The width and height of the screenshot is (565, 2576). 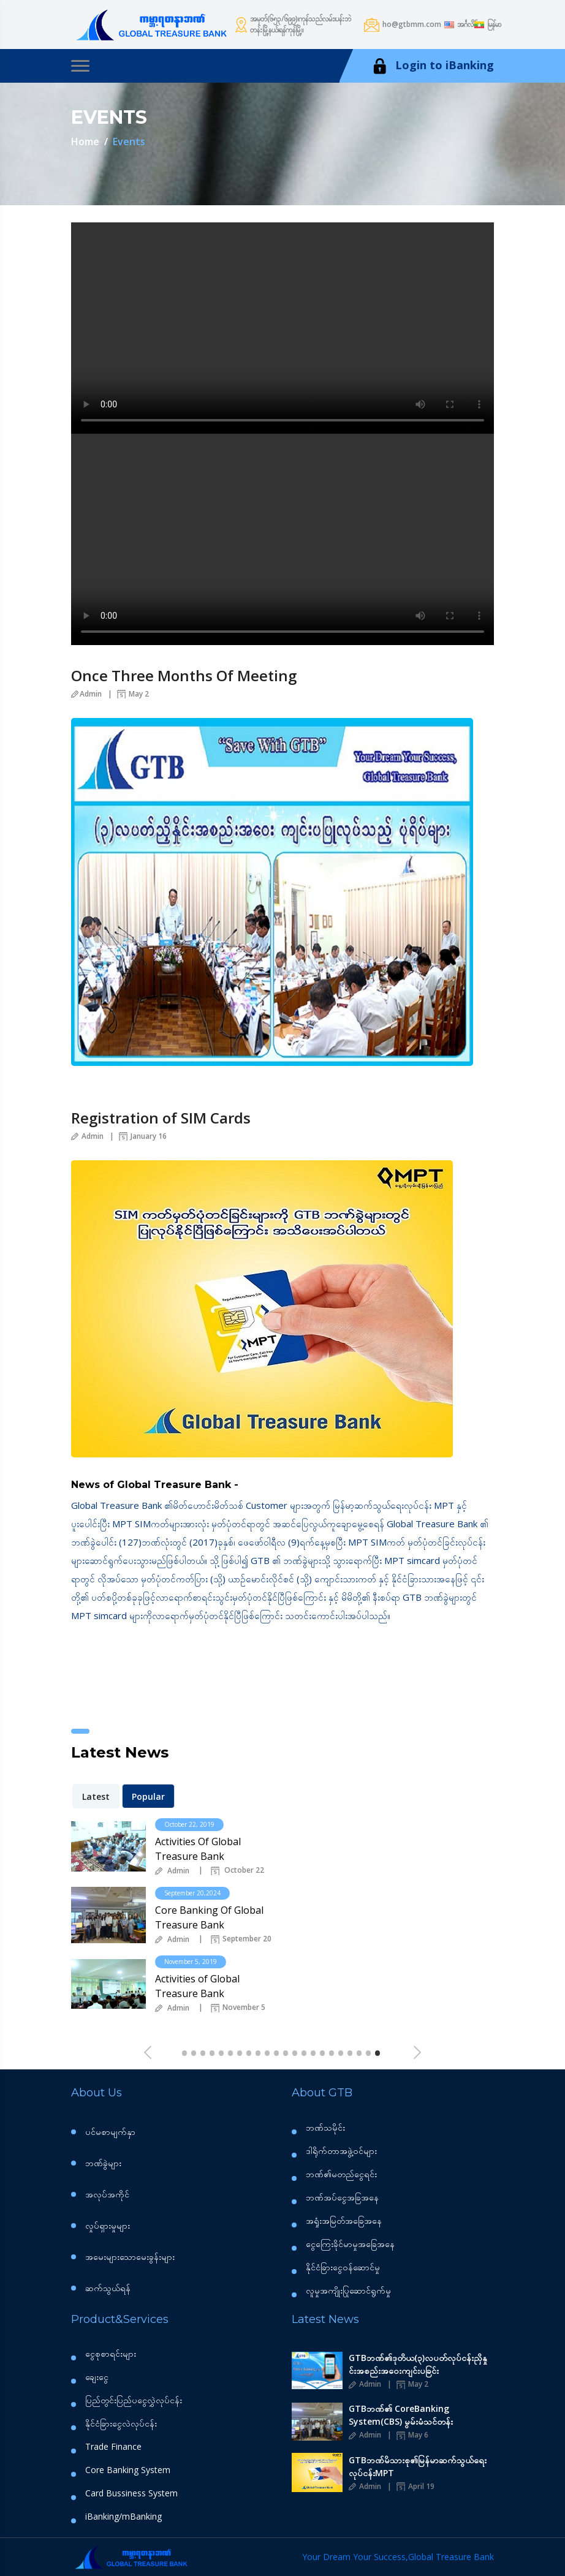 What do you see at coordinates (412, 2435) in the screenshot?
I see `May 6` at bounding box center [412, 2435].